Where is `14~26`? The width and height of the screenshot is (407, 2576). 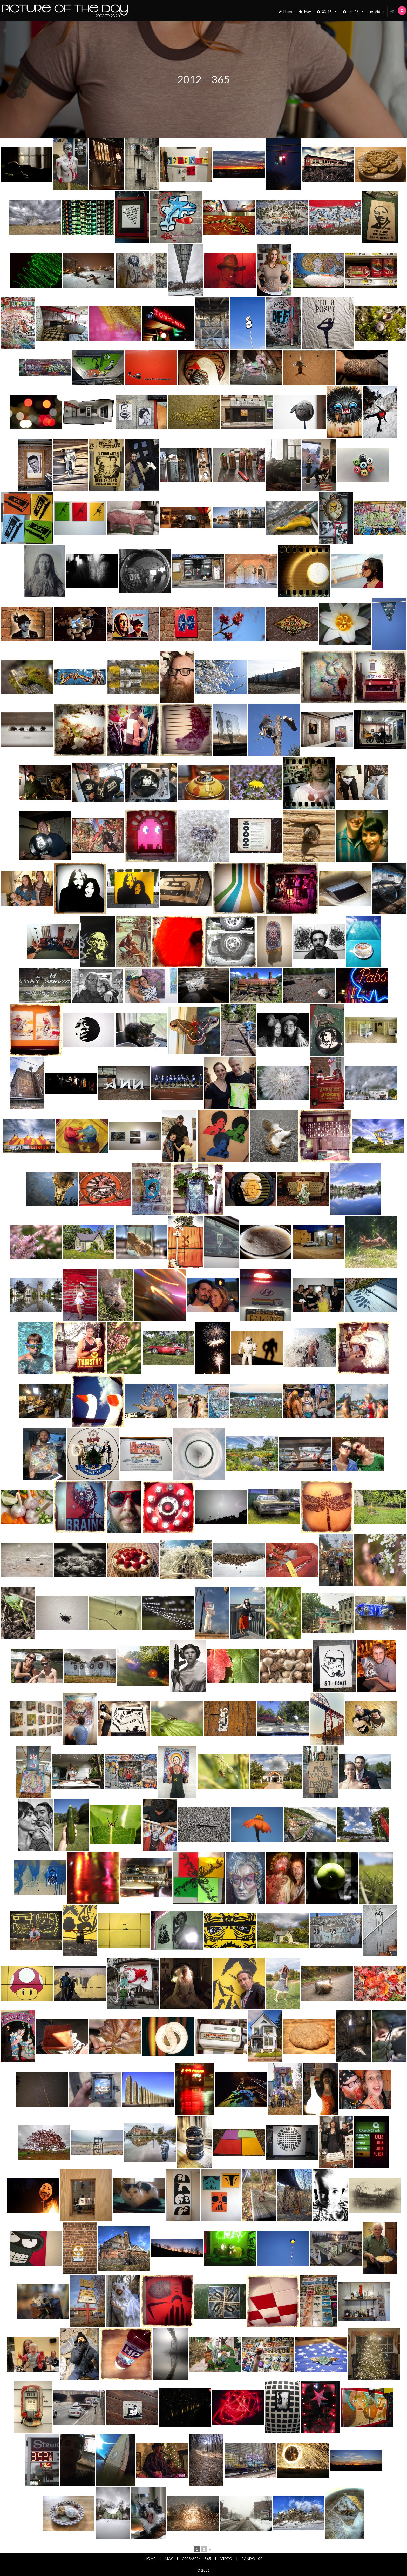
14~26 is located at coordinates (356, 11).